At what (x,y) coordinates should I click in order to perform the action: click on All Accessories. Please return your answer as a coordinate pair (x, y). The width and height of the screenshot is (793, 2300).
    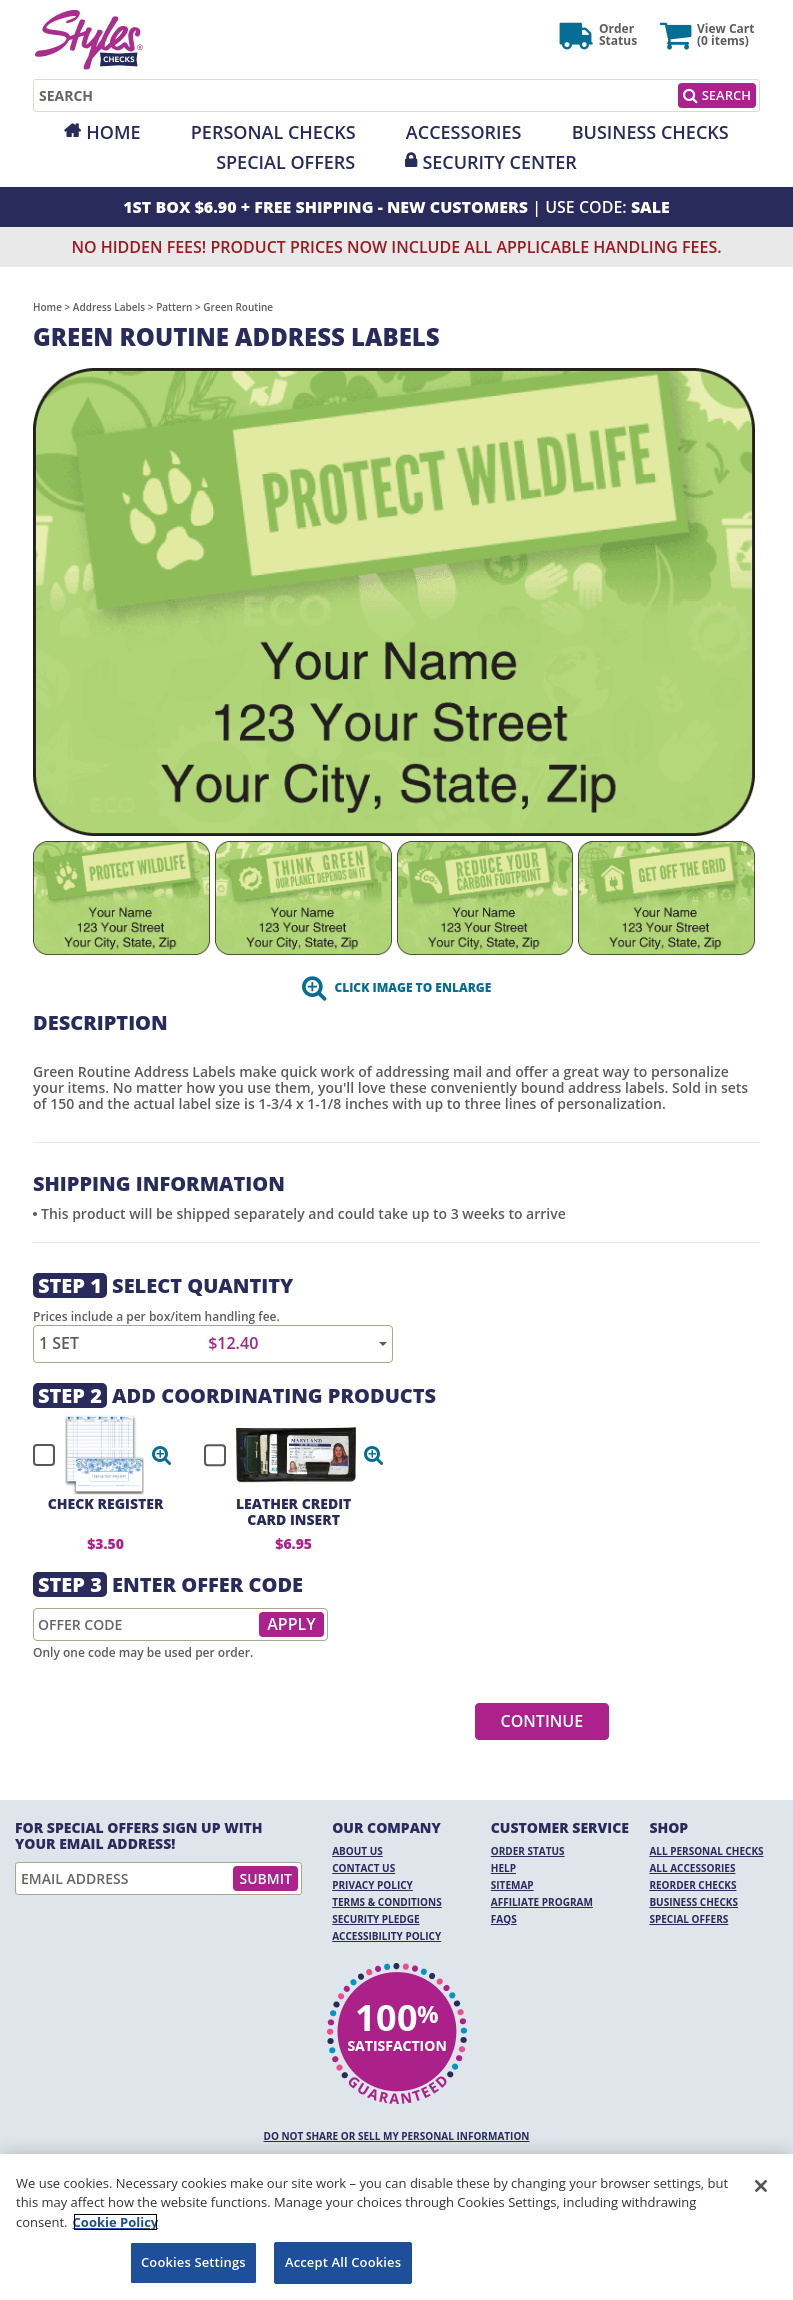
    Looking at the image, I should click on (692, 1868).